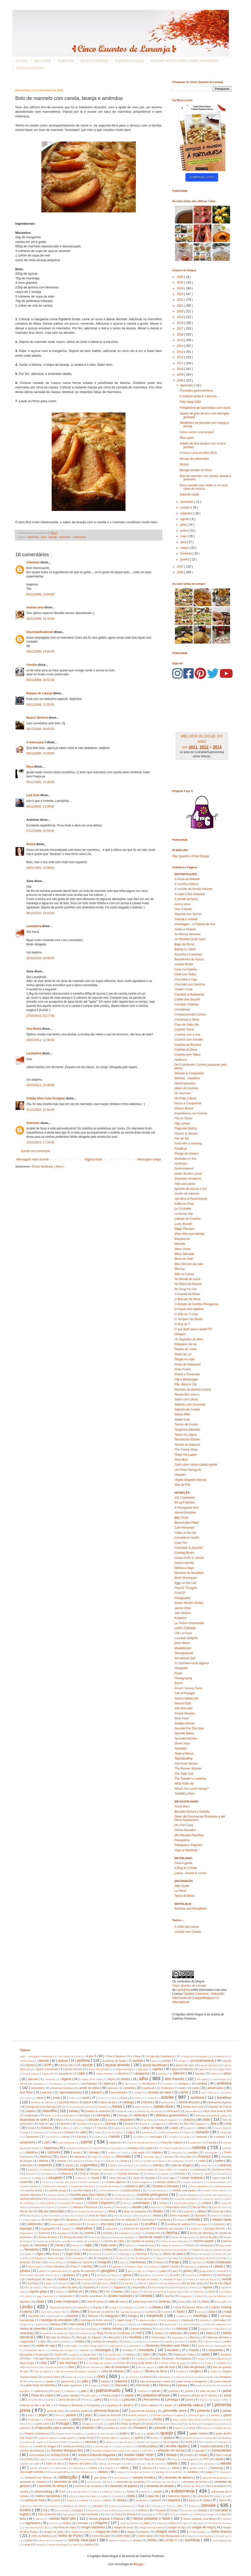 Image resolution: width=251 pixels, height=2576 pixels. What do you see at coordinates (179, 2477) in the screenshot?
I see `sementes de abóbora` at bounding box center [179, 2477].